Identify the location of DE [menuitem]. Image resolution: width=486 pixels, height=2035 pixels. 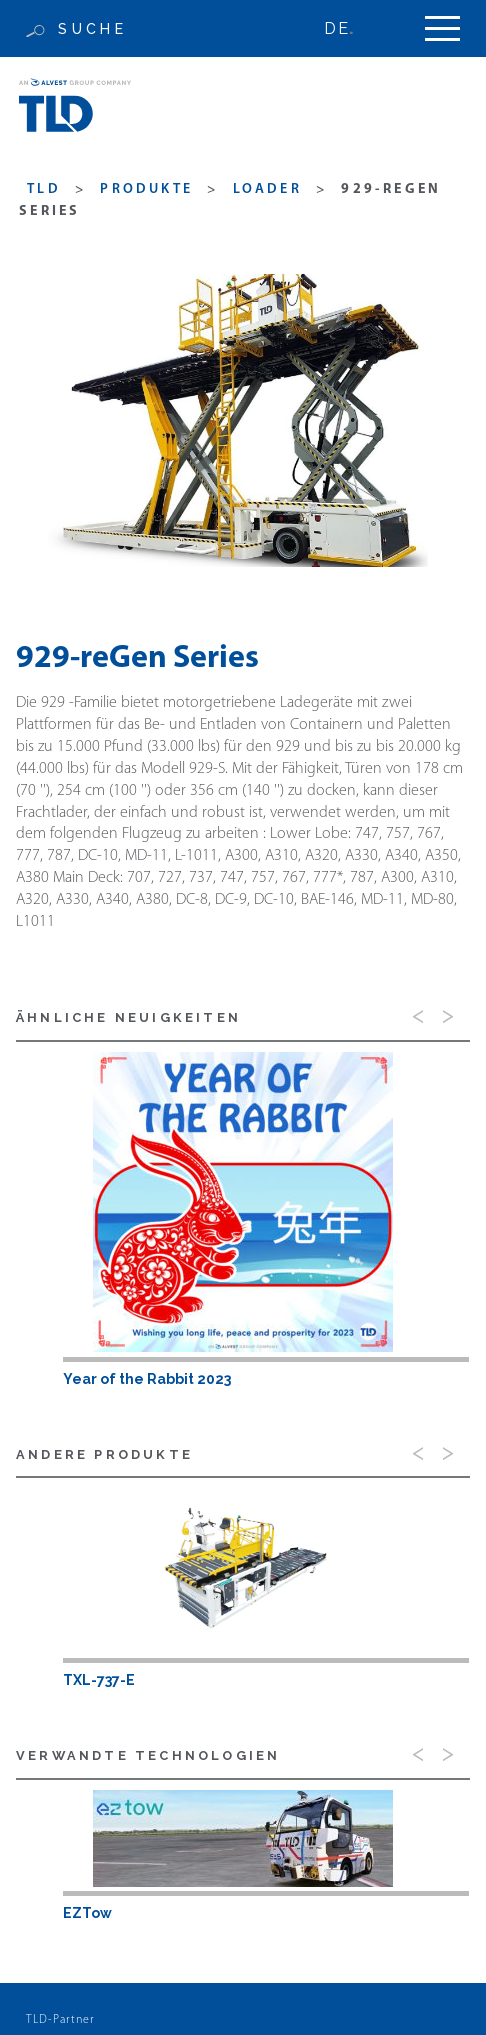
(336, 28).